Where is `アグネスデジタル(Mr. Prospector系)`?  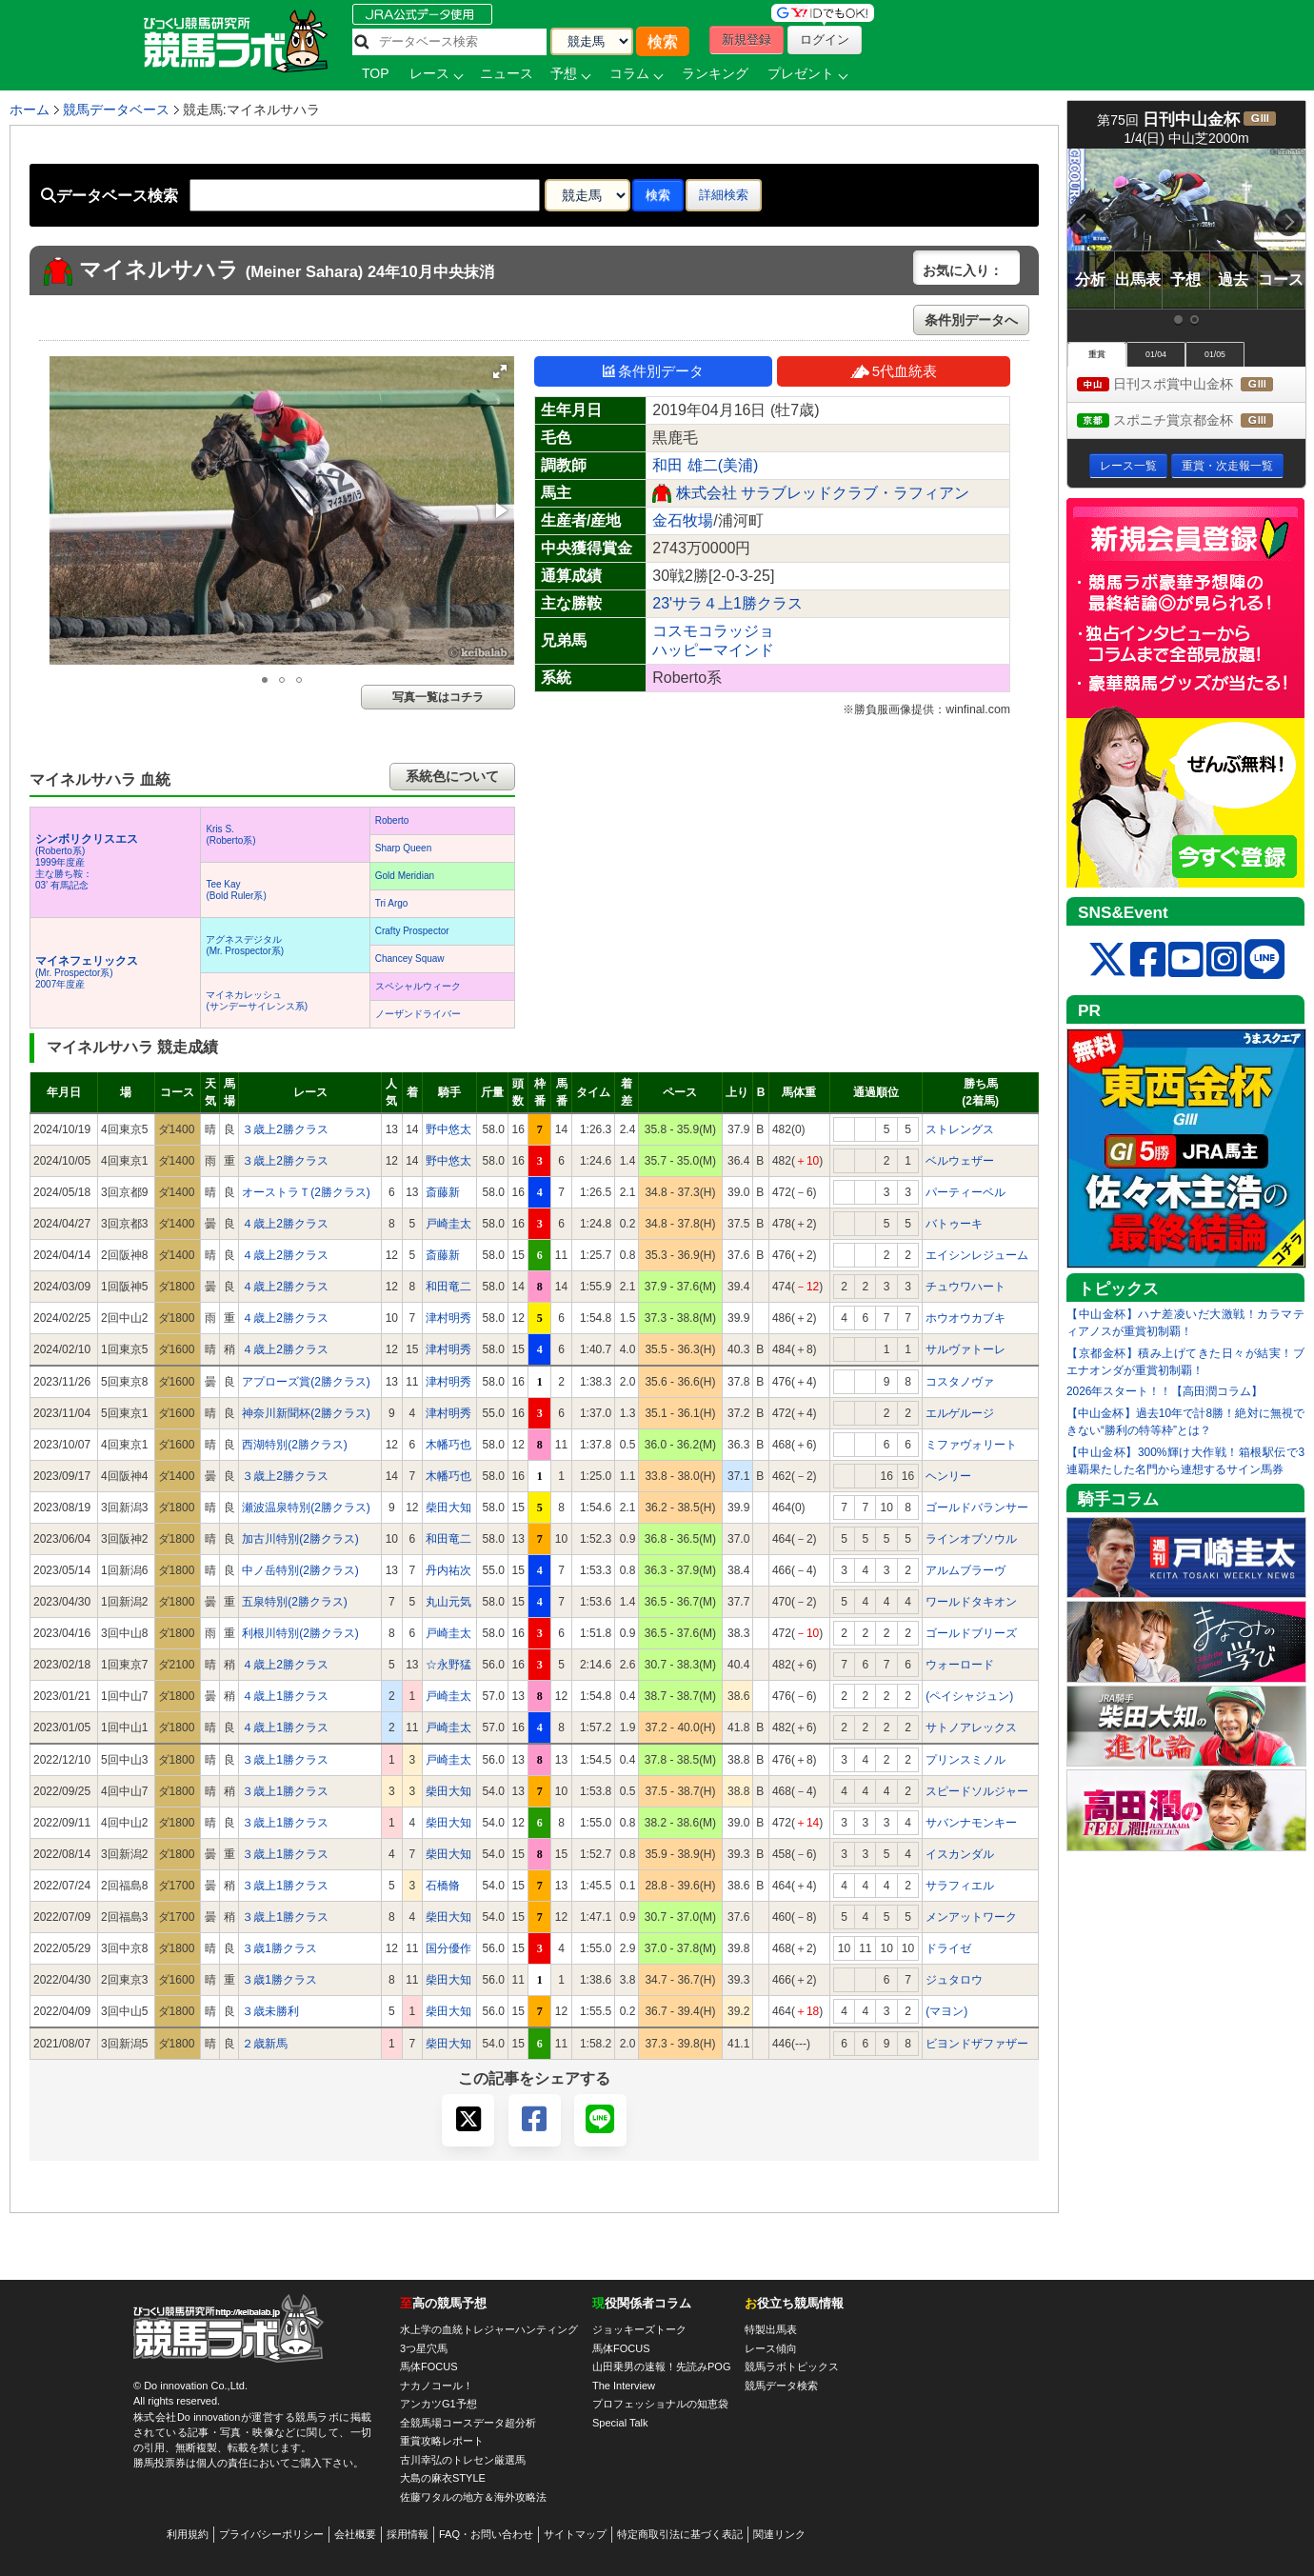
アグネスデジタル(Mr. Prospector系) is located at coordinates (245, 945).